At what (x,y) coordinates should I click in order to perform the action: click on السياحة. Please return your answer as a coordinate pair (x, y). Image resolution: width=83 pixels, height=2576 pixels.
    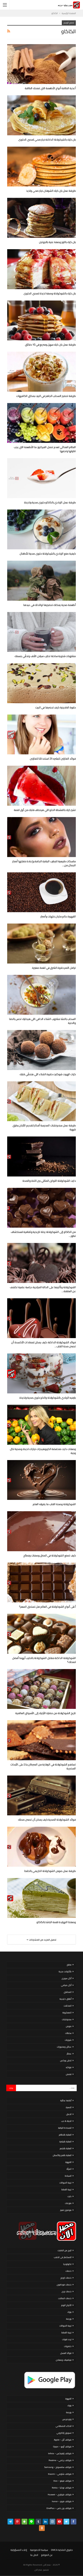
    Looking at the image, I should click on (68, 2176).